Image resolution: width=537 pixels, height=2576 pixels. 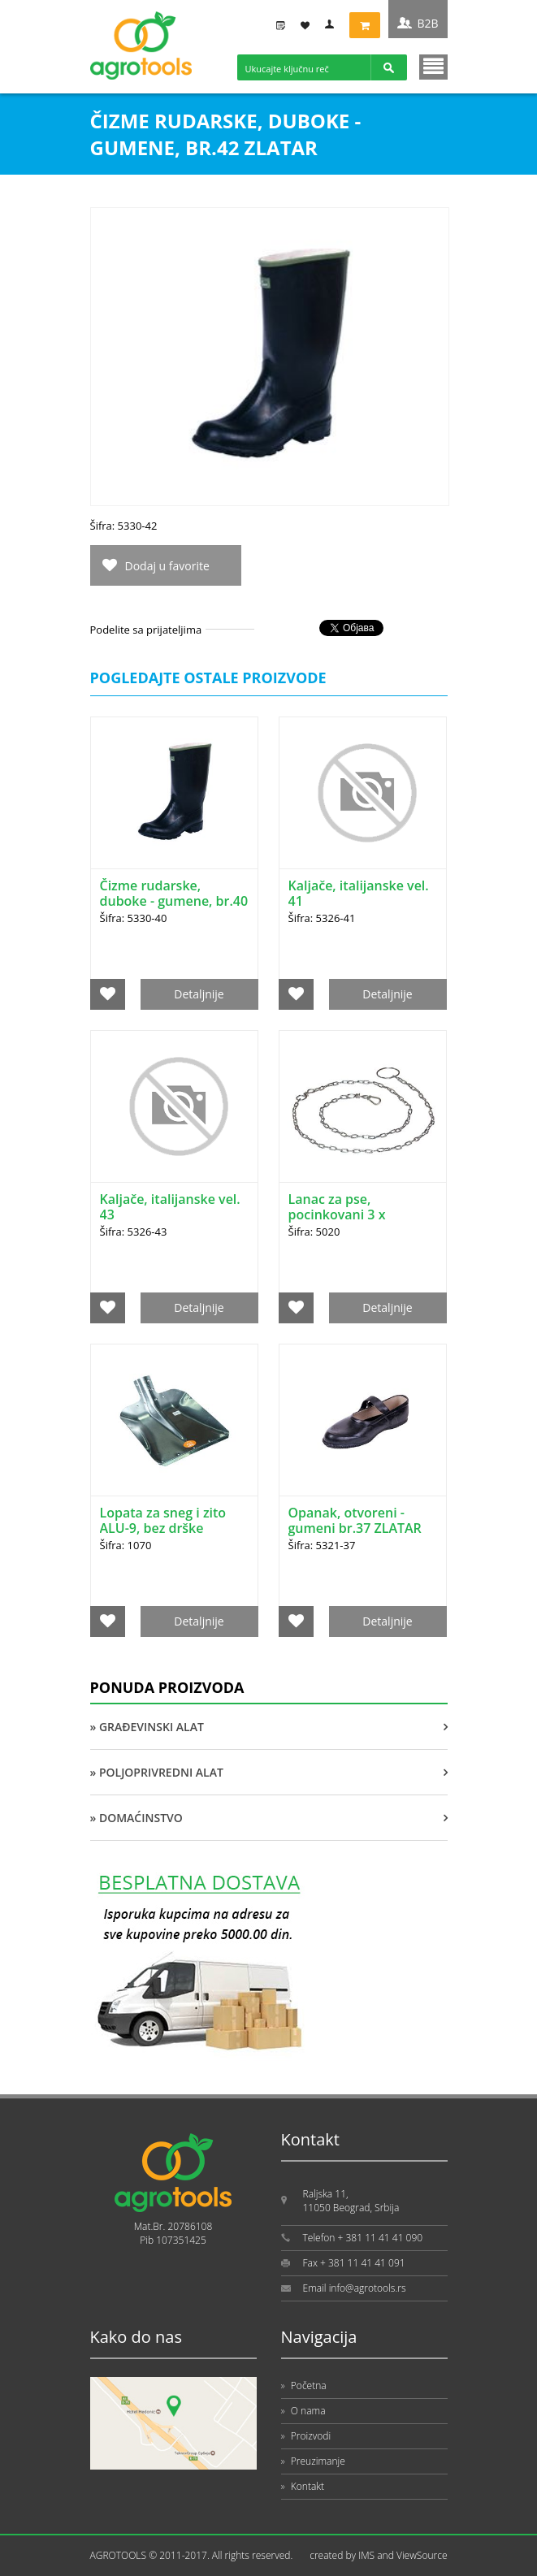 What do you see at coordinates (422, 2555) in the screenshot?
I see `ViewSource` at bounding box center [422, 2555].